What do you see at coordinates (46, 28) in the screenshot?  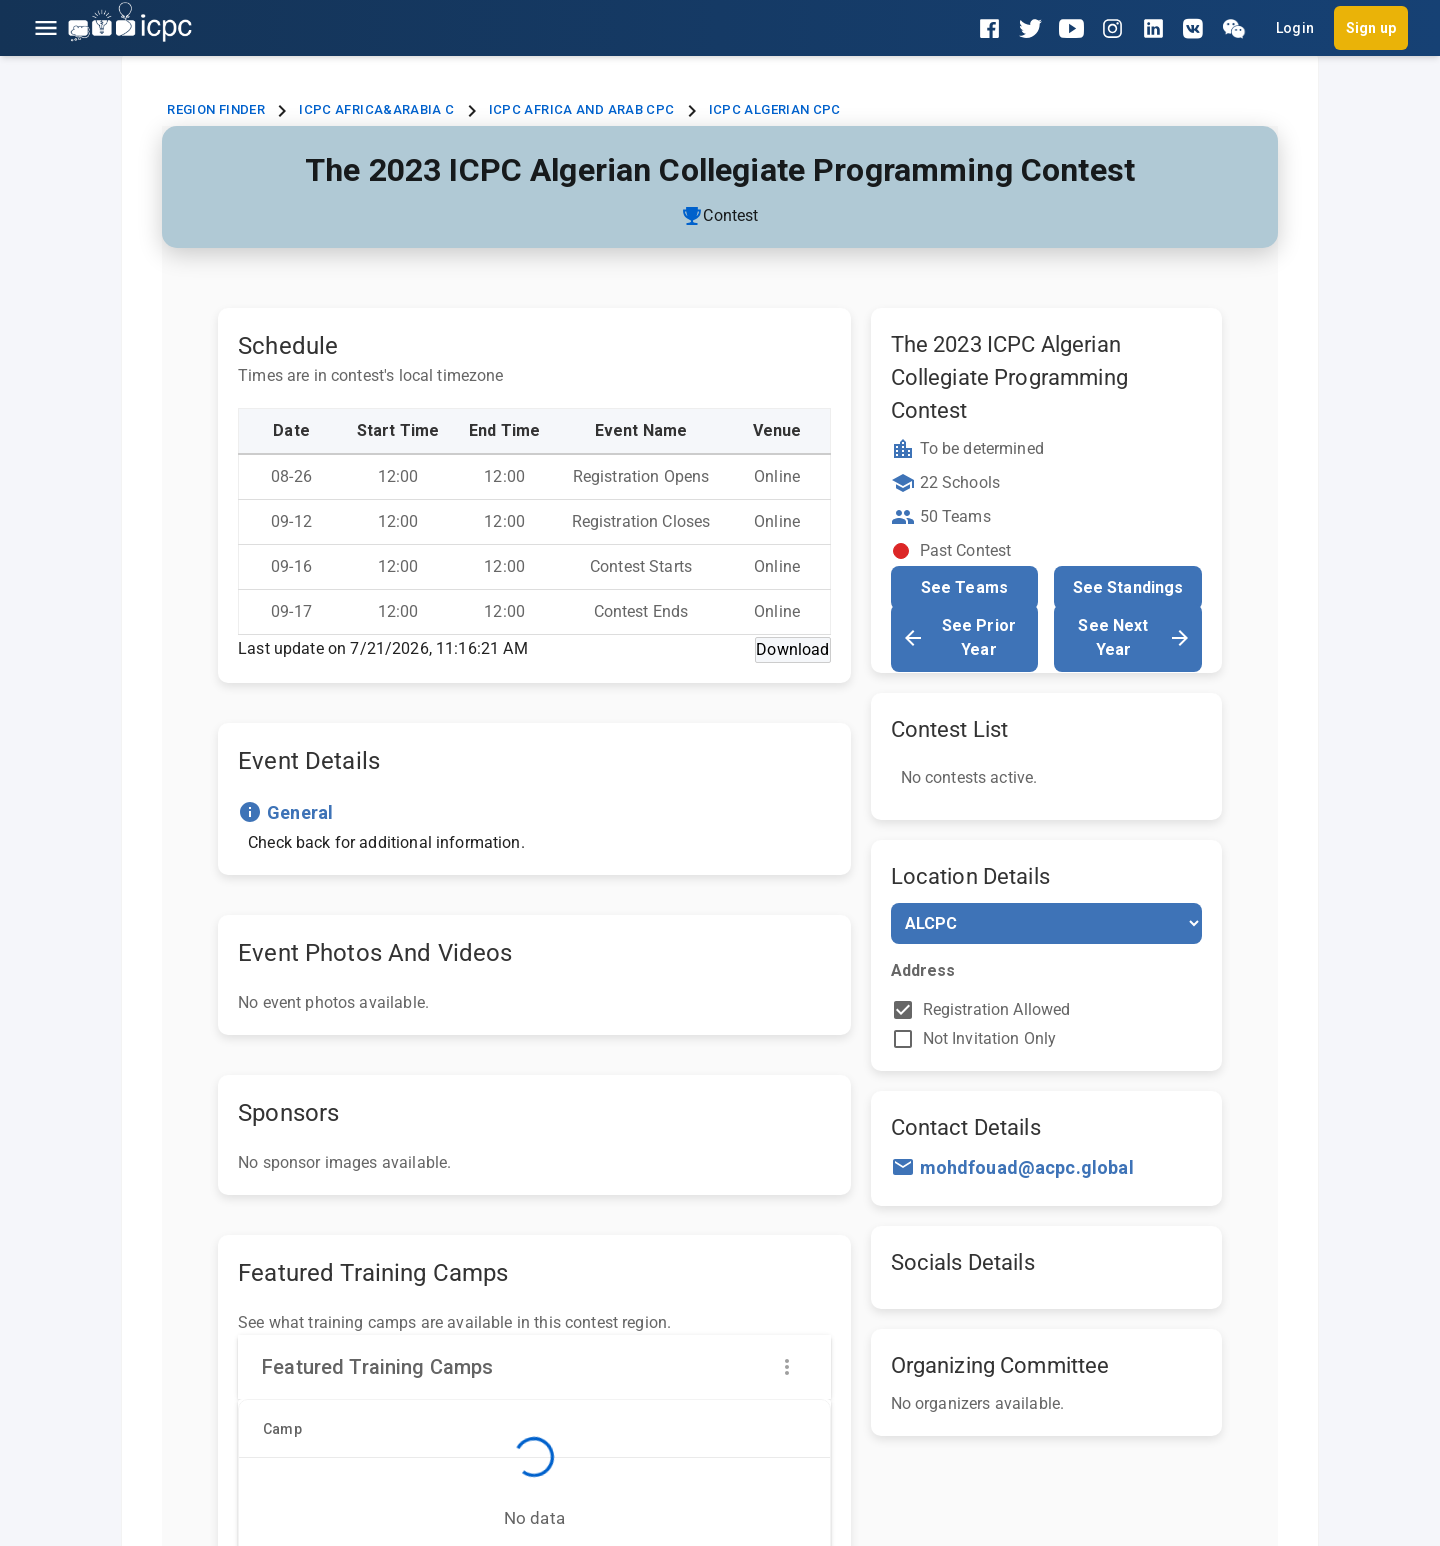 I see `[Open menu]` at bounding box center [46, 28].